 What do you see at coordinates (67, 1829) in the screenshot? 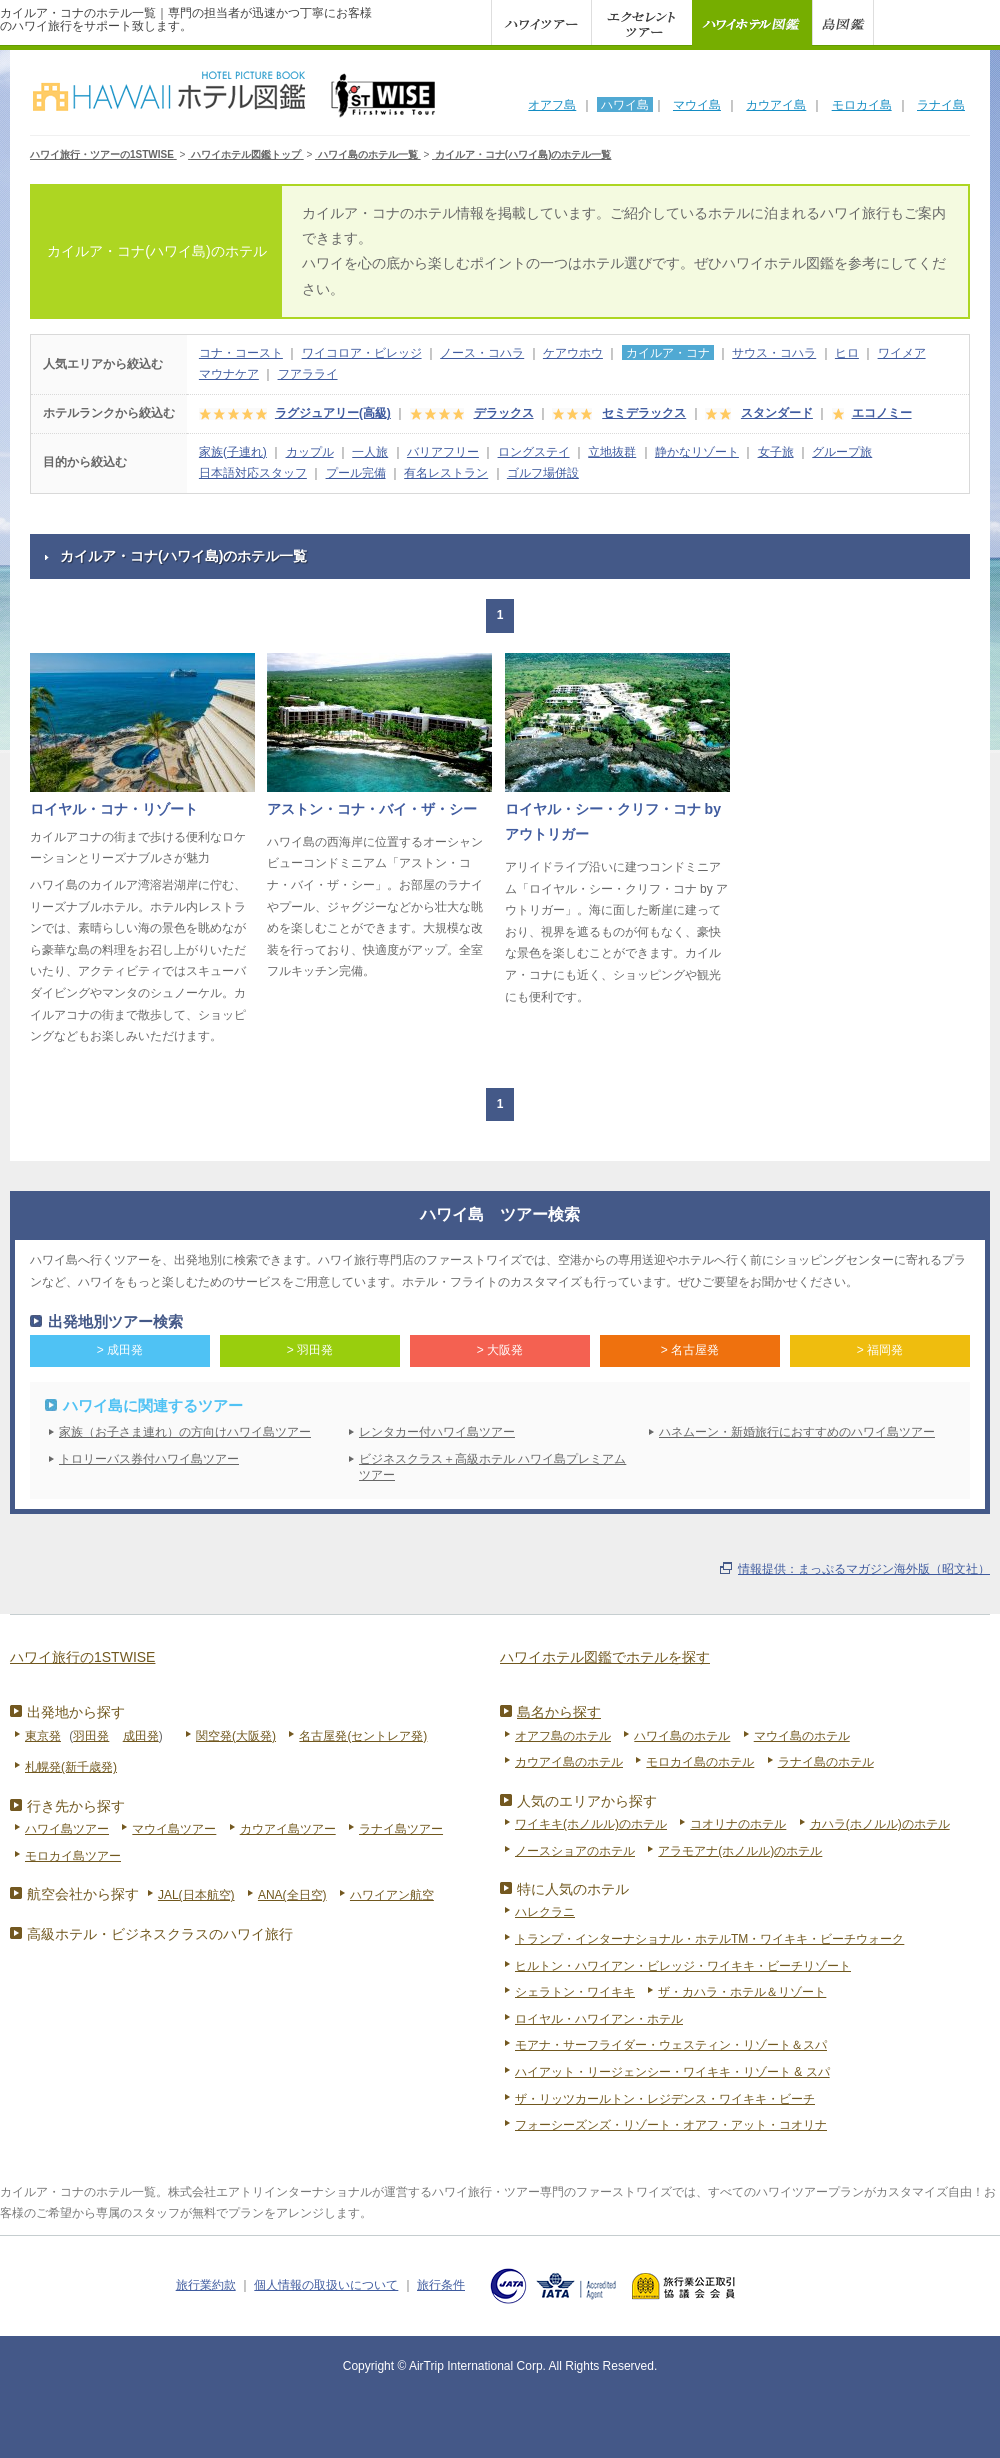
I see `ハワイ島ツアー` at bounding box center [67, 1829].